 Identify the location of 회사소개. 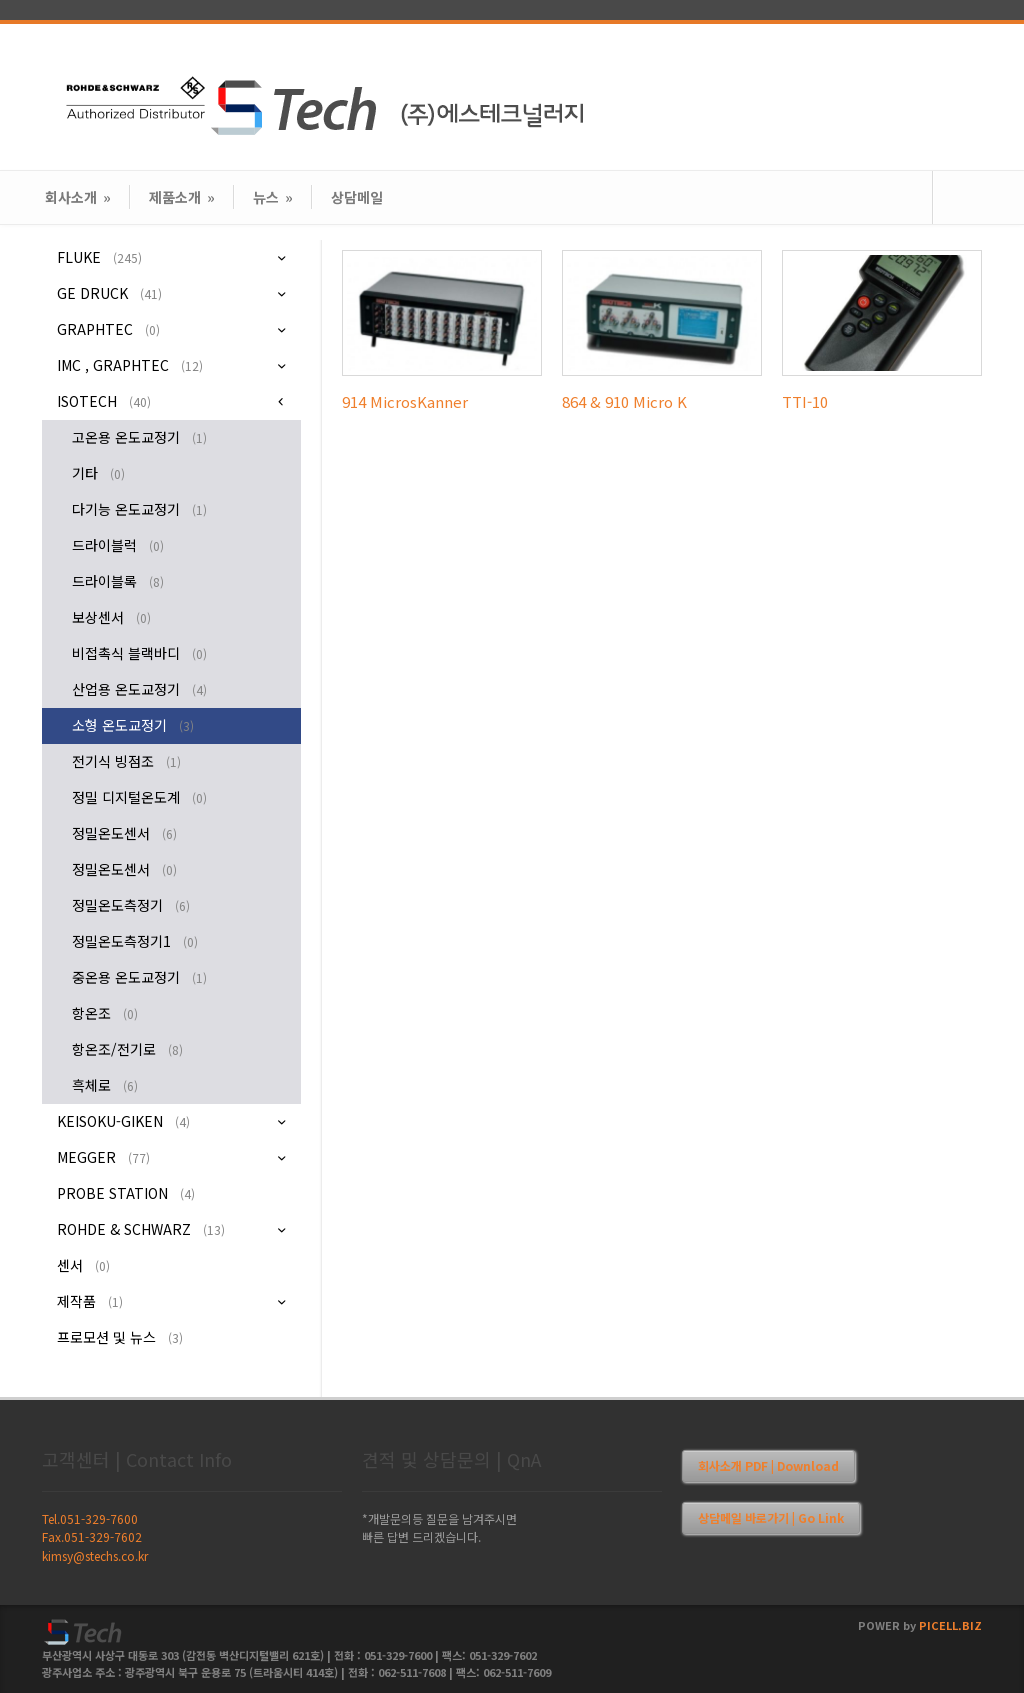
(78, 197).